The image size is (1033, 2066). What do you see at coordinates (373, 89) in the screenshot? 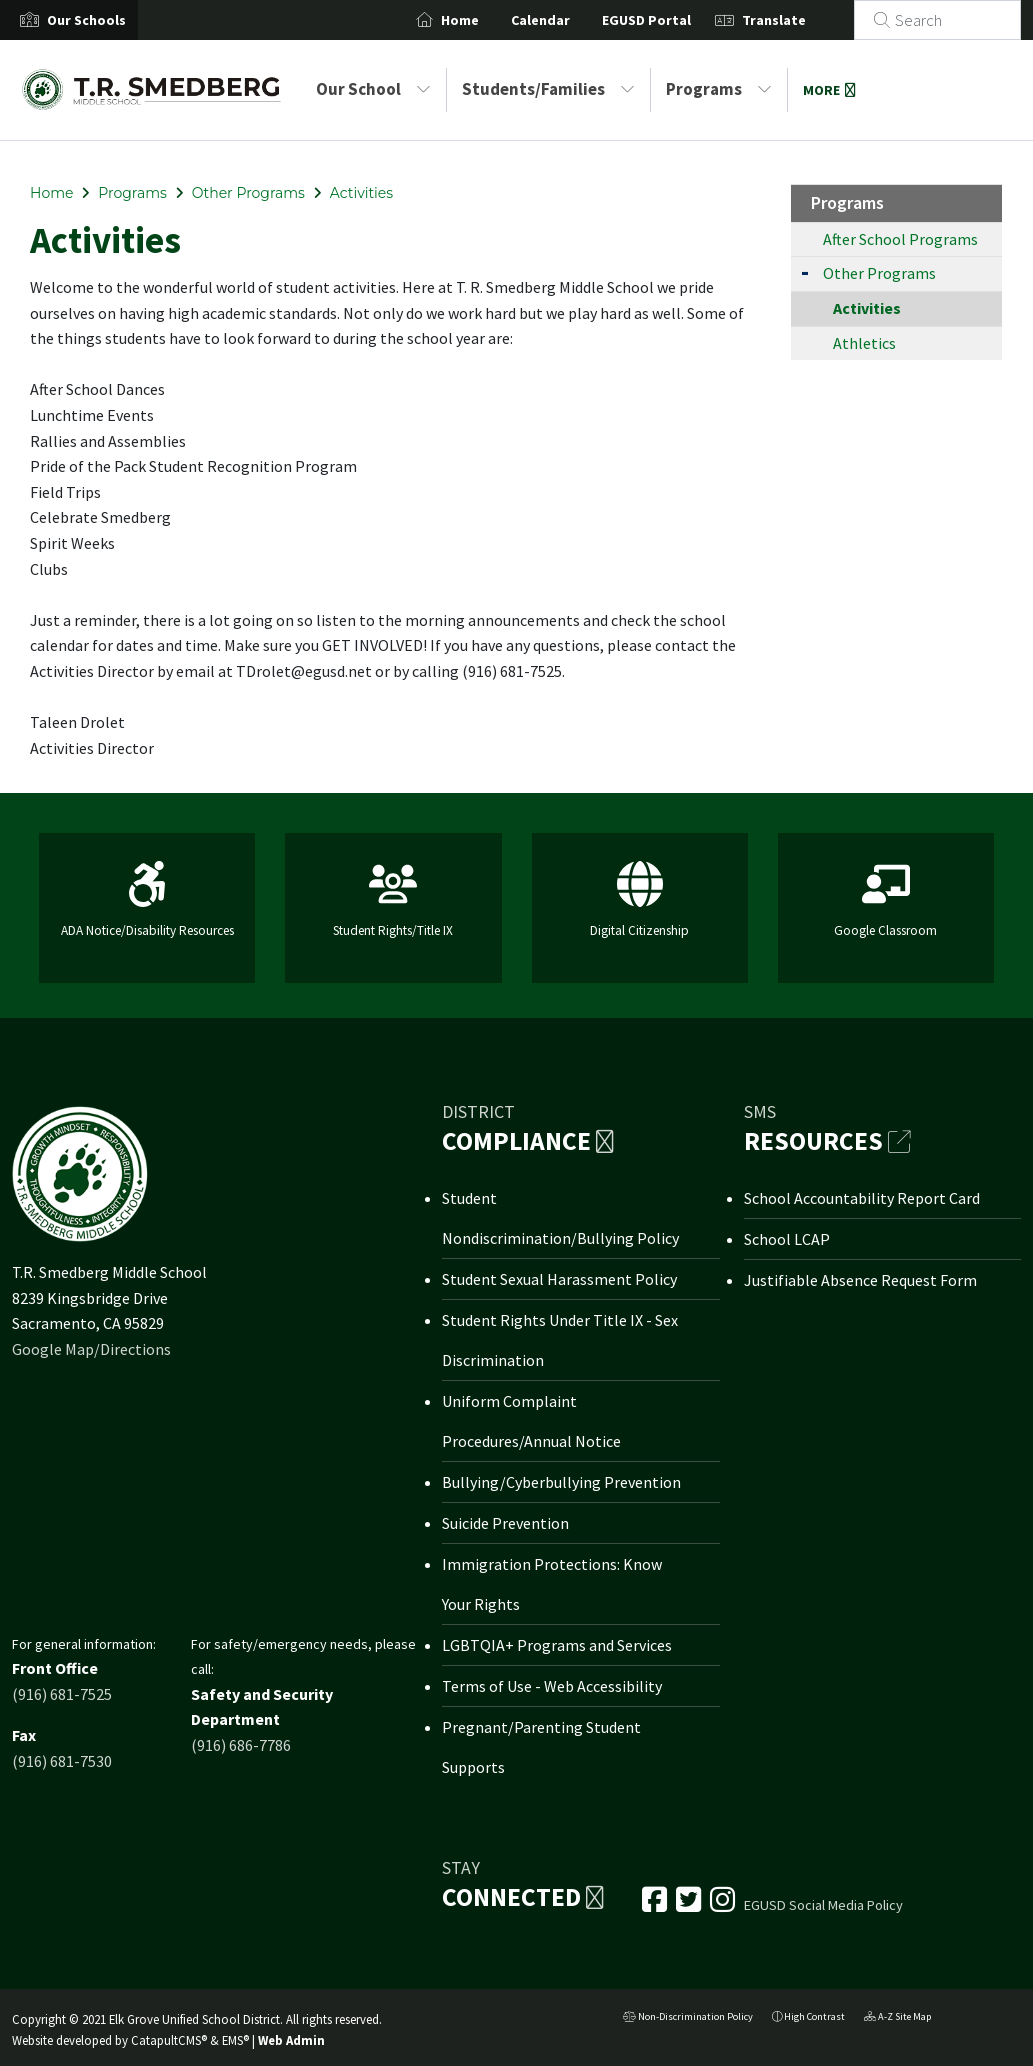
I see `Our School` at bounding box center [373, 89].